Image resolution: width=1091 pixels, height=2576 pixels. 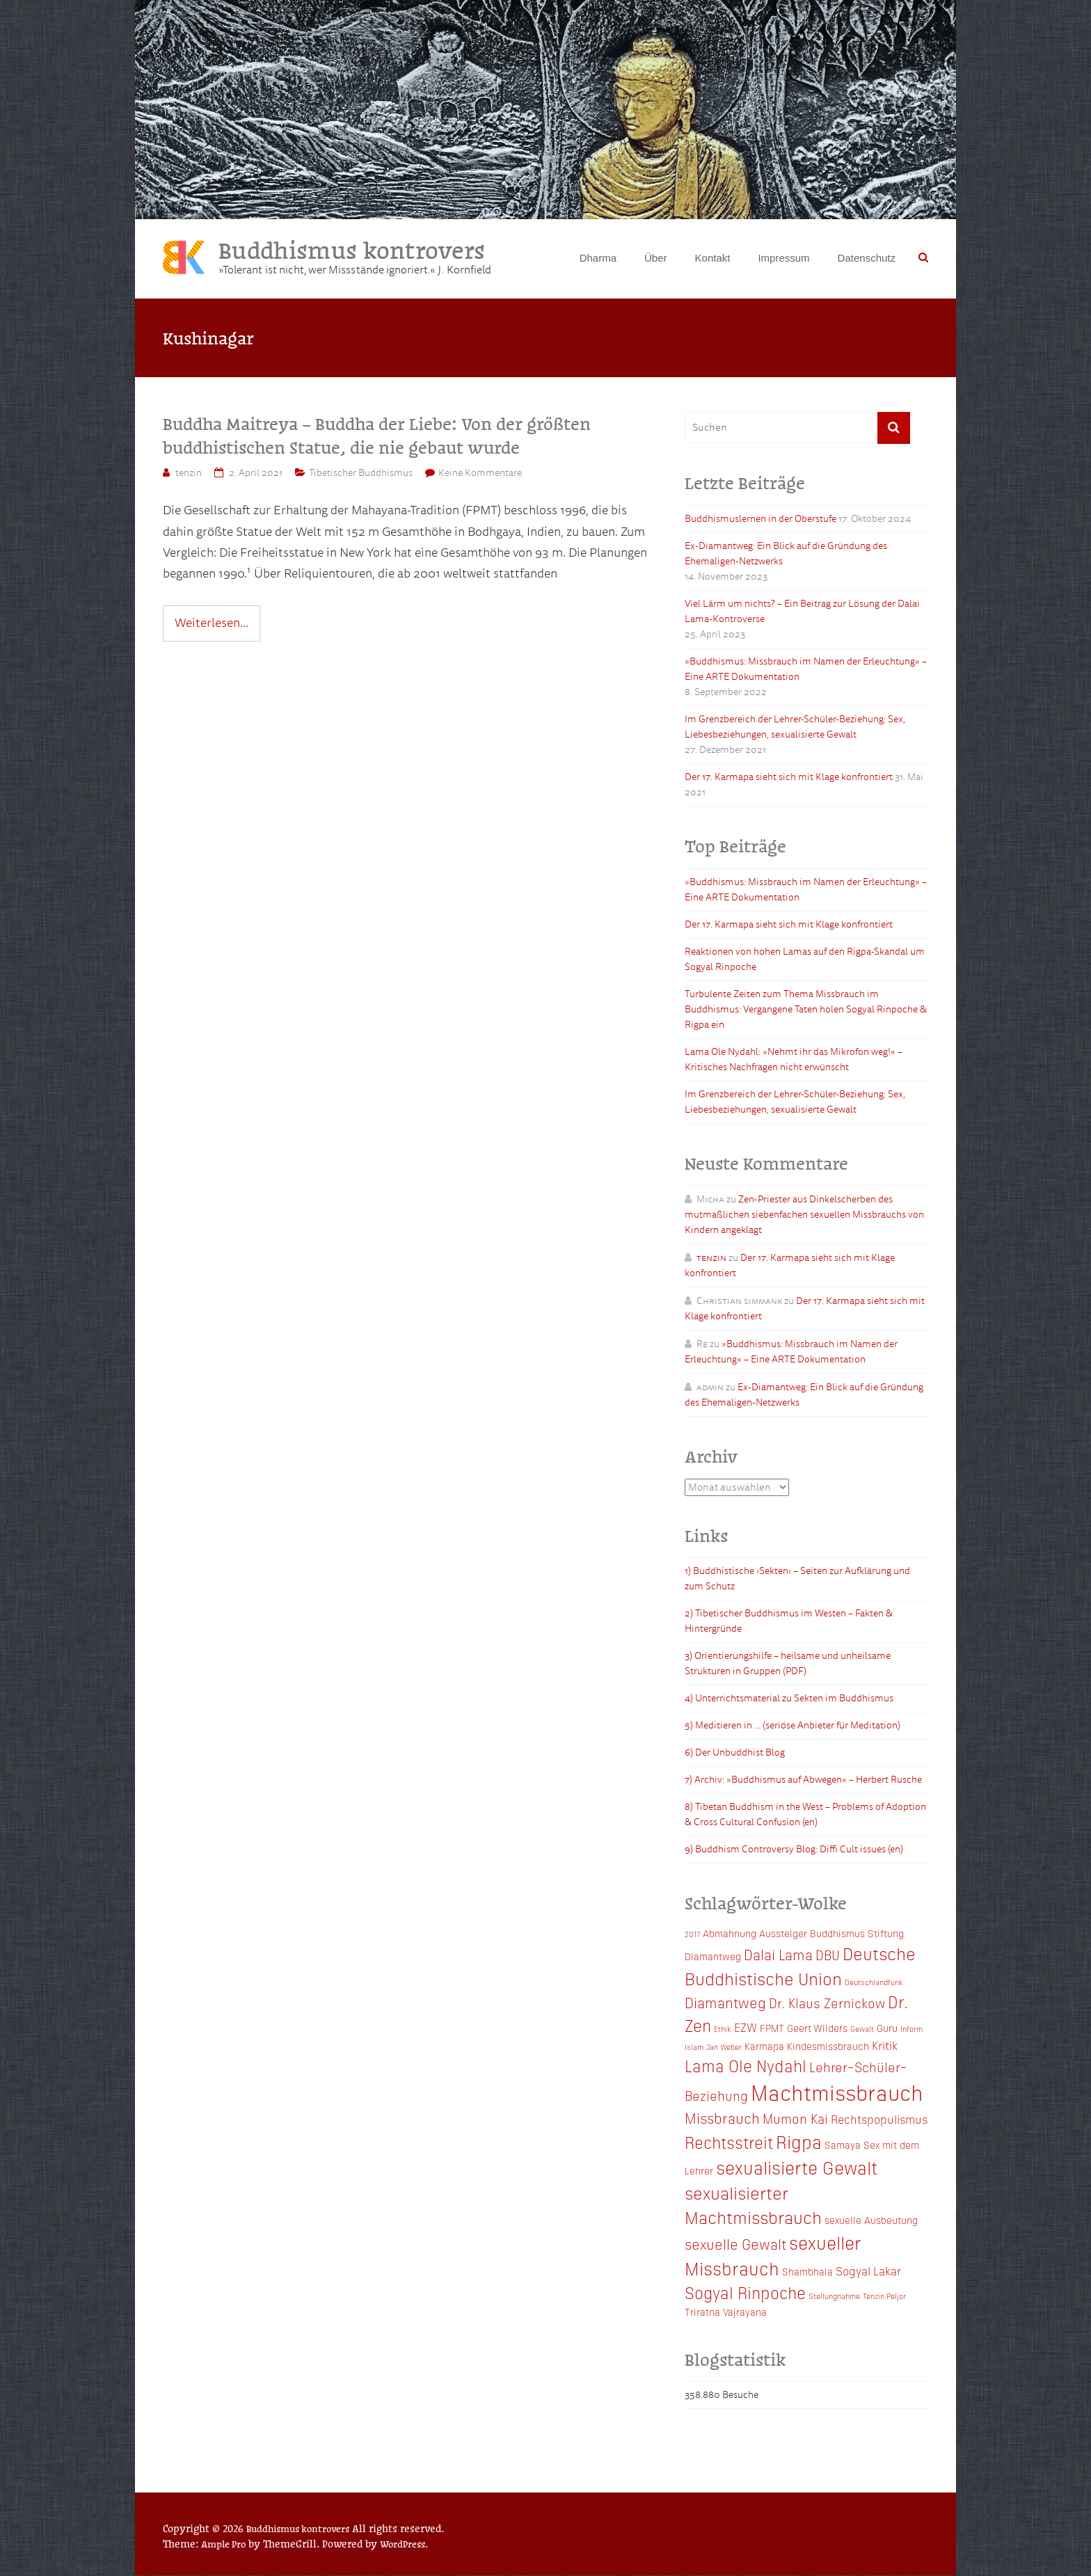 I want to click on Der 17. Karmapa sieht sich mit Klage konfrontiert, so click(x=789, y=777).